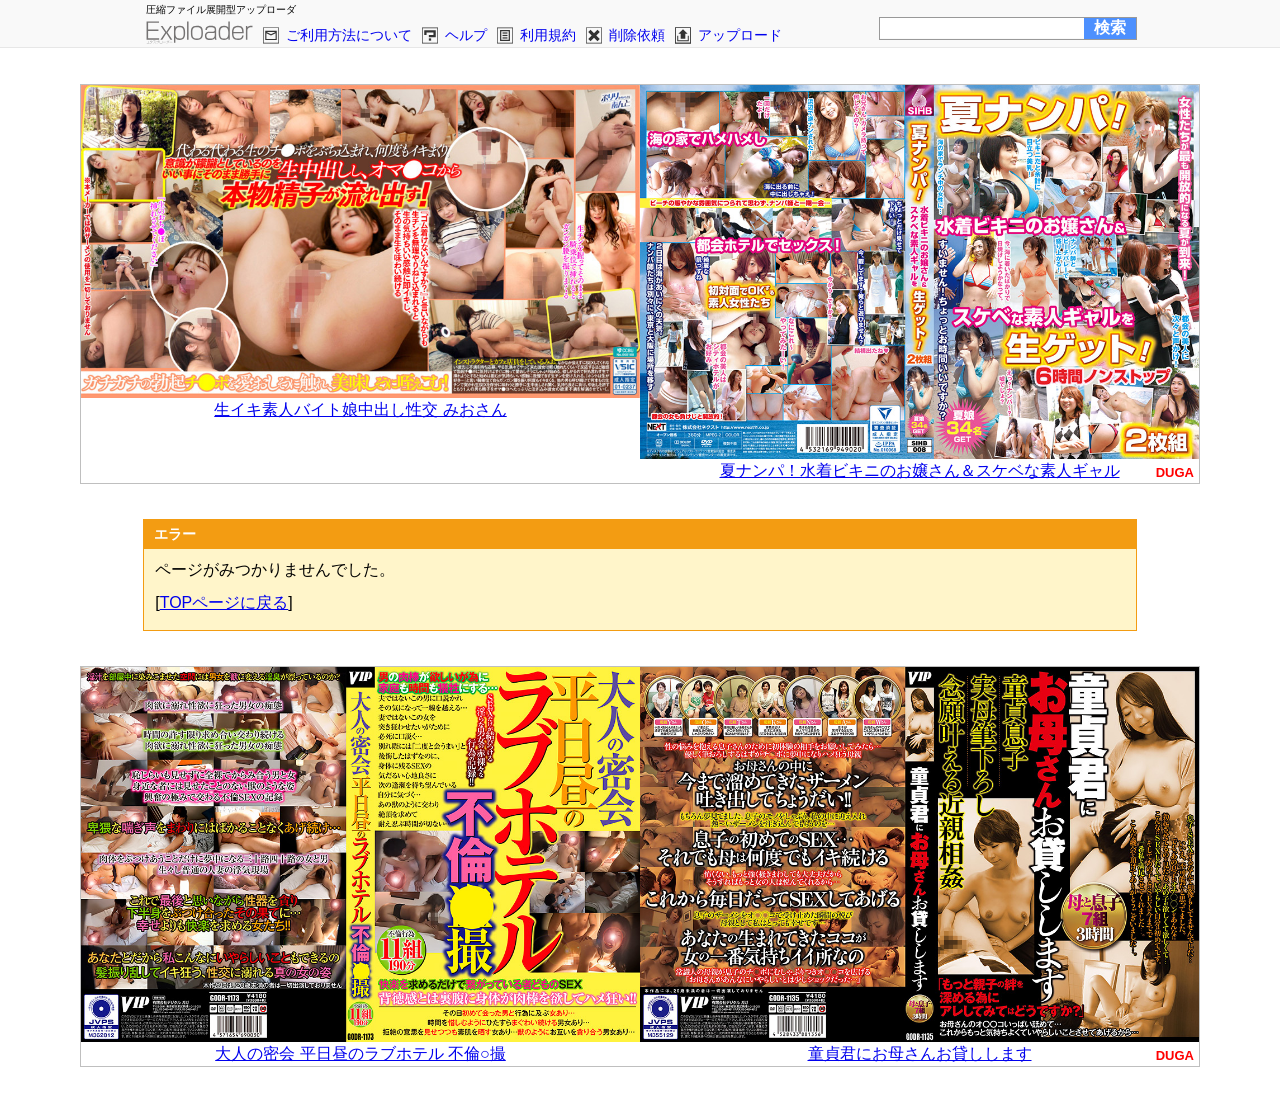 Image resolution: width=1280 pixels, height=1097 pixels. Describe the element at coordinates (224, 602) in the screenshot. I see `TOPページに戻る` at that location.